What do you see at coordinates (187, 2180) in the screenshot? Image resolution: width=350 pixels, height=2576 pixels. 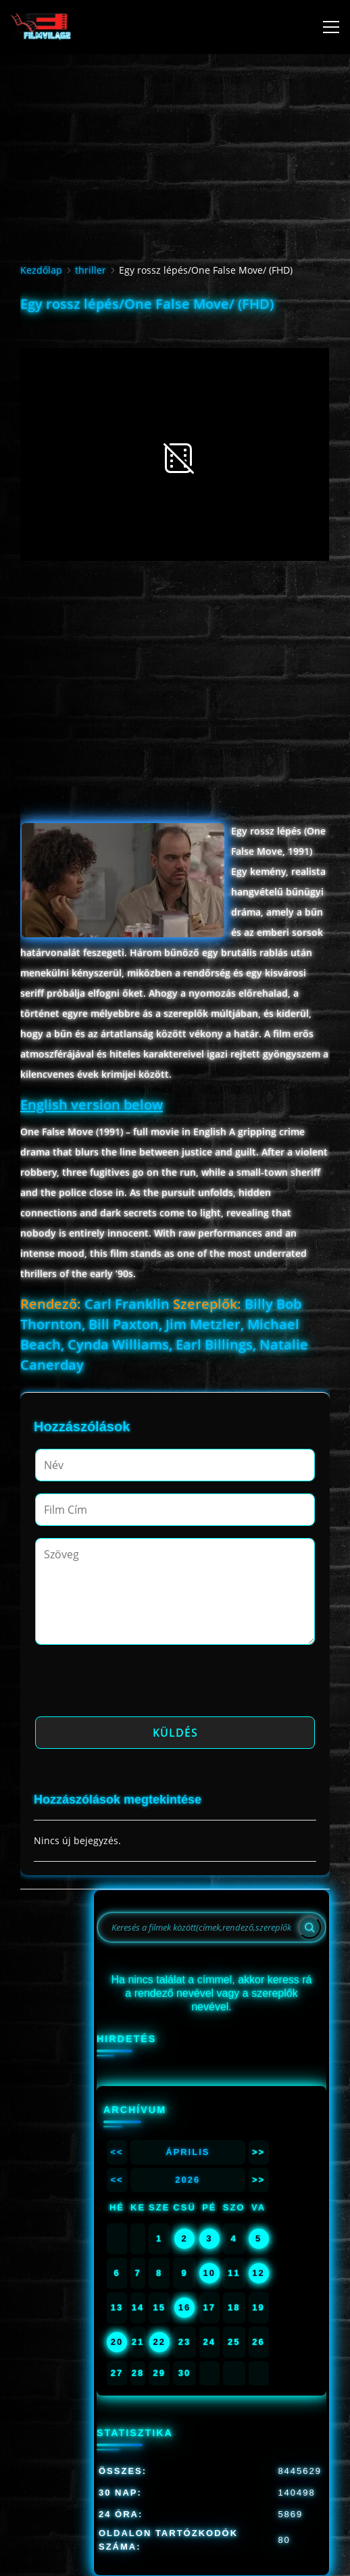 I see `2026` at bounding box center [187, 2180].